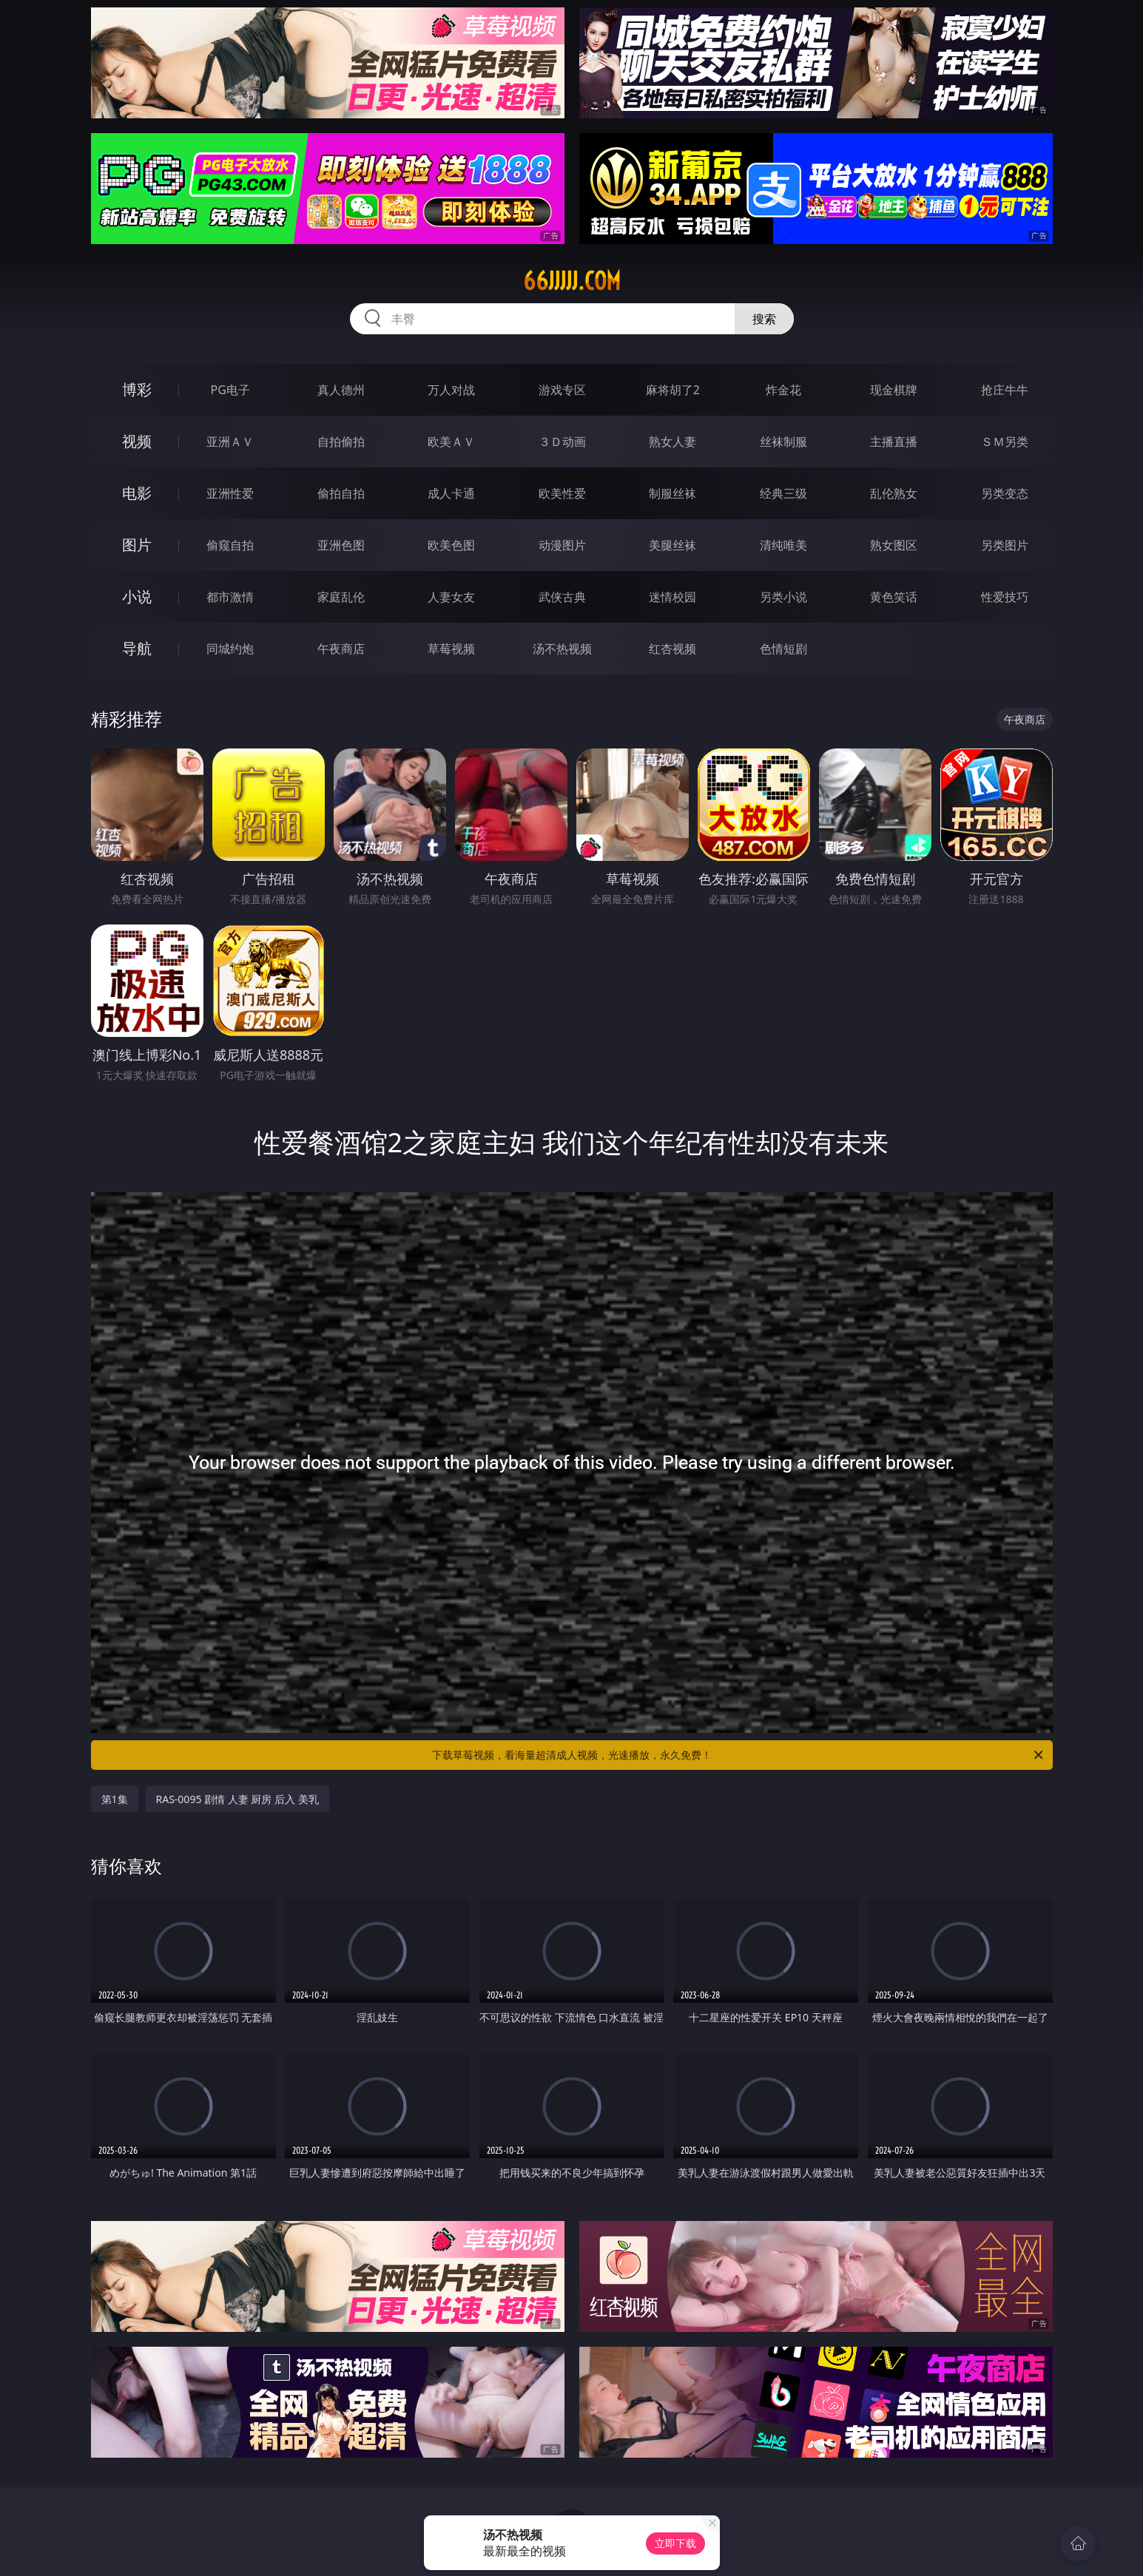  I want to click on 色情短剧, so click(783, 648).